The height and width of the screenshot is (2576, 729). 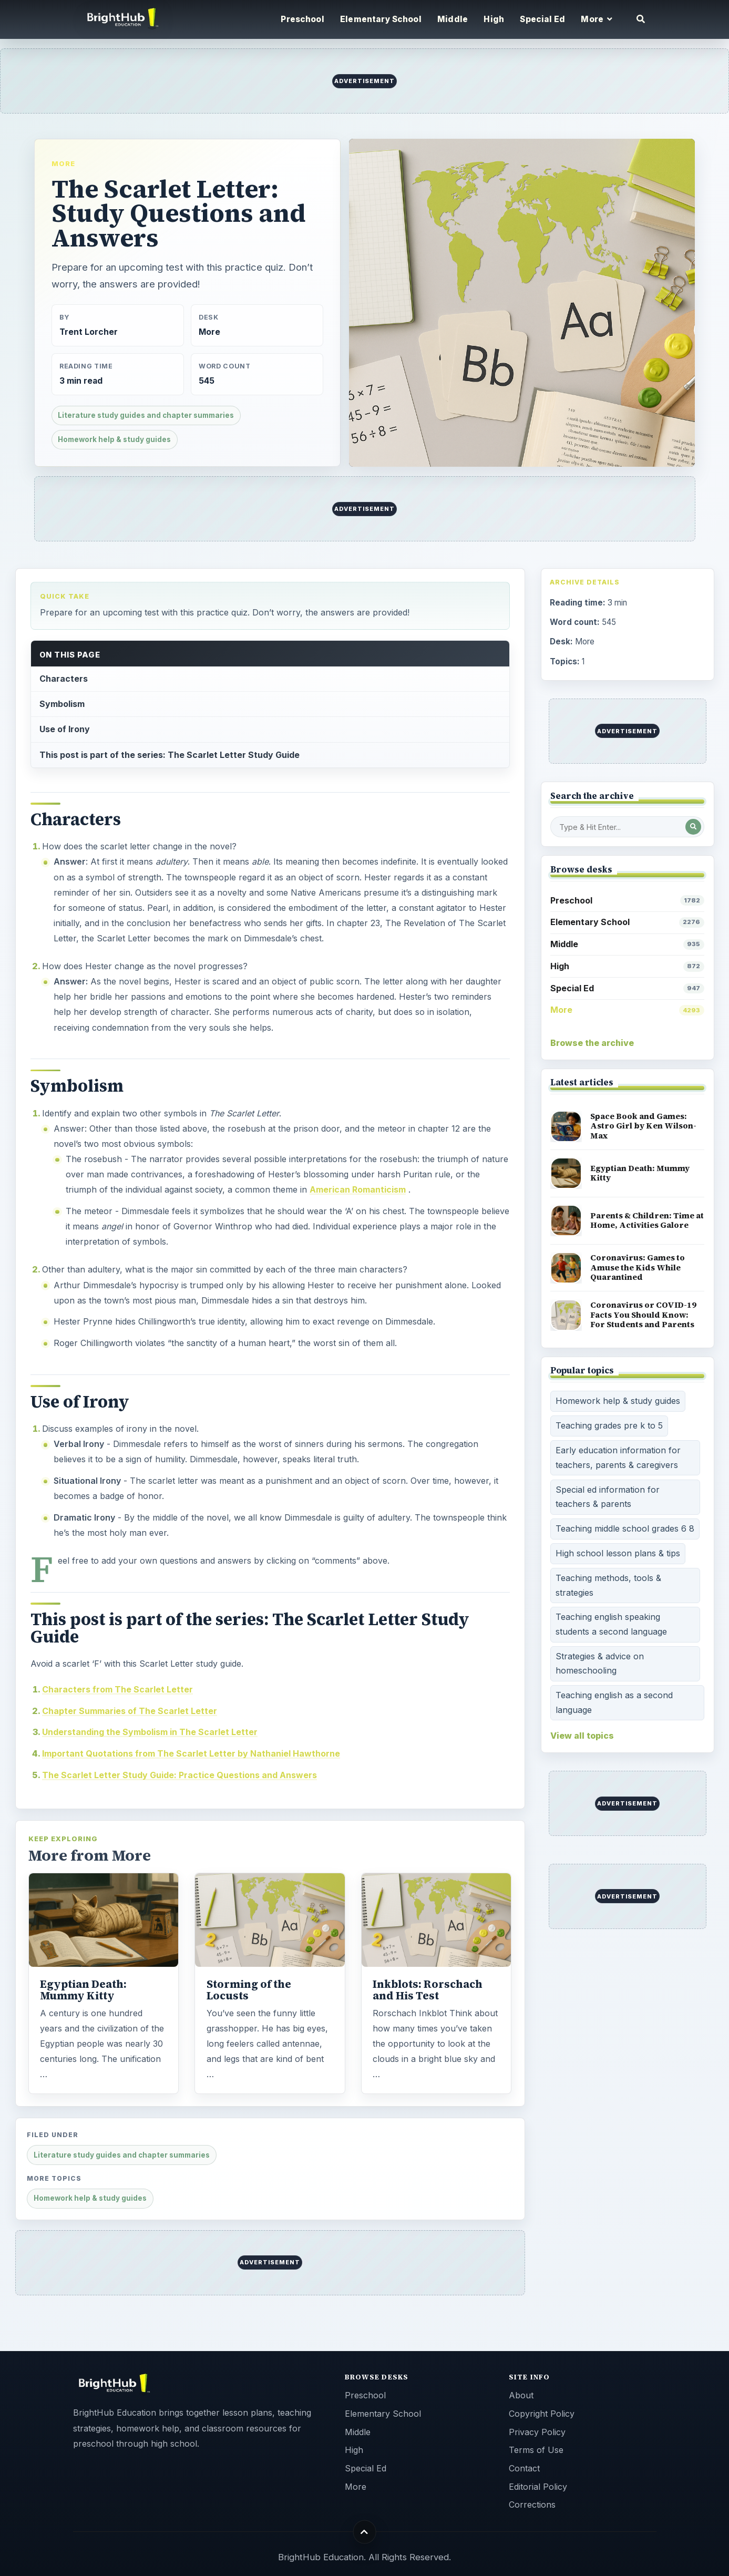 I want to click on Characters from The Scarlet Letter, so click(x=117, y=1689).